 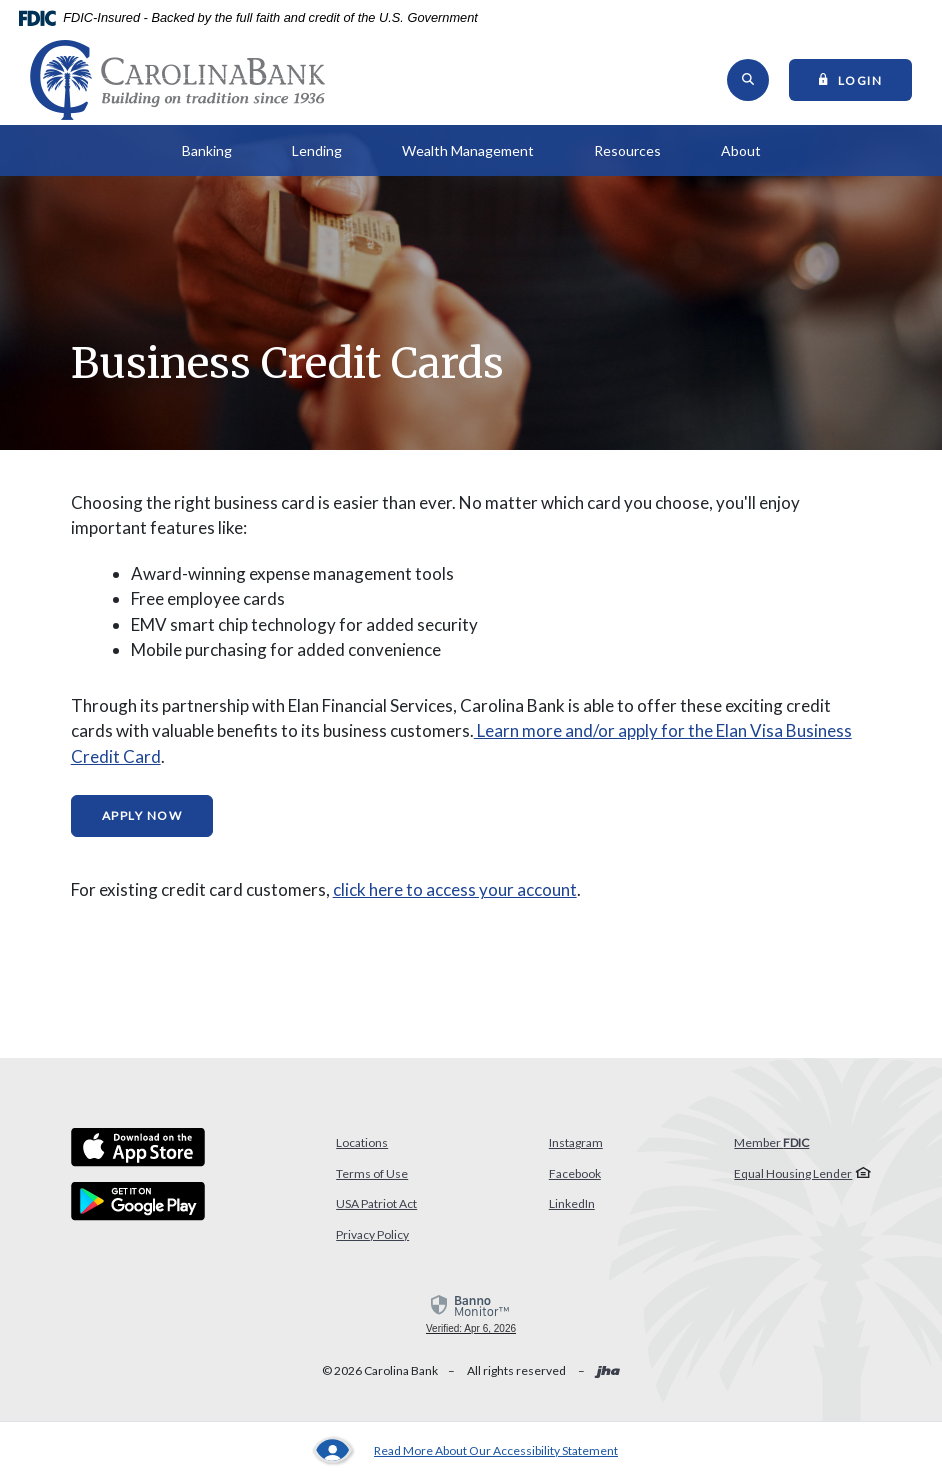 What do you see at coordinates (376, 1203) in the screenshot?
I see `USA Patriot Act` at bounding box center [376, 1203].